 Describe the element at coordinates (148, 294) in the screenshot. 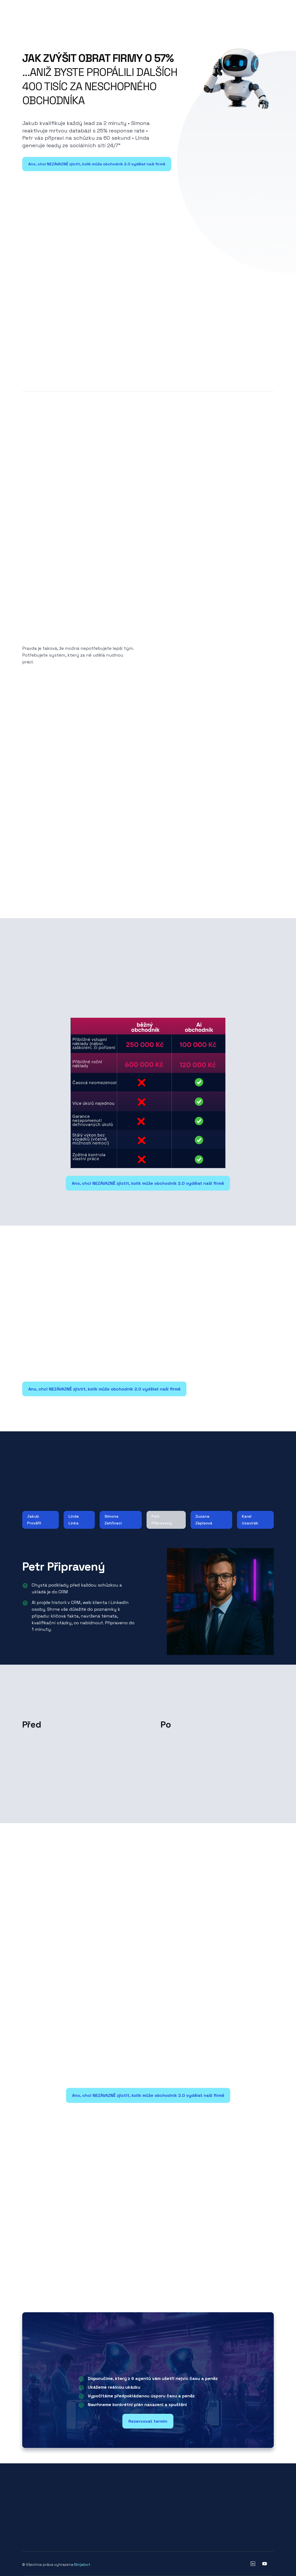

I see `[open lightbox]` at that location.